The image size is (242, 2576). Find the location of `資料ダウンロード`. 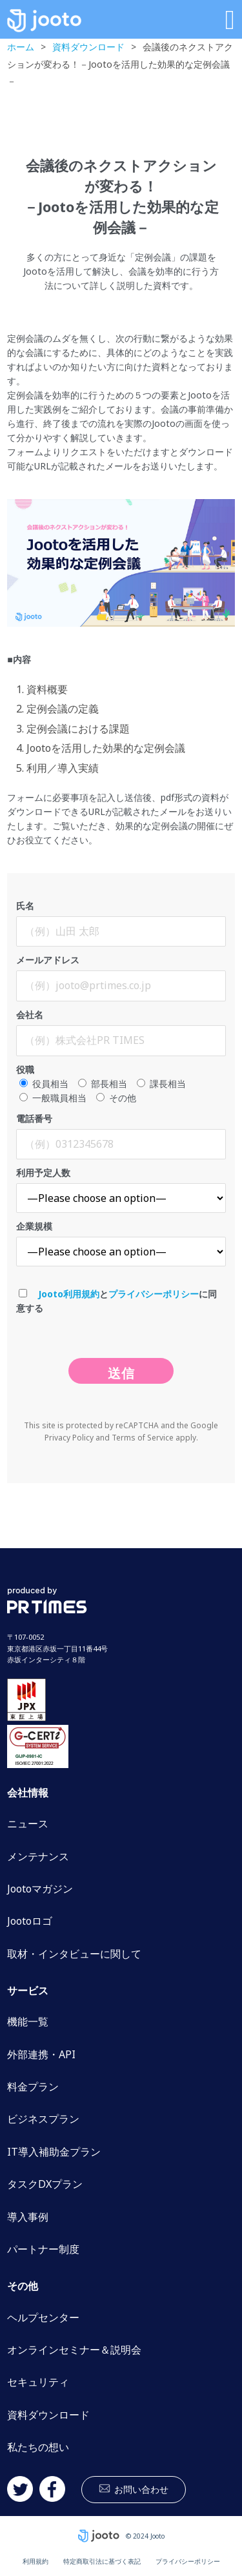

資料ダウンロード is located at coordinates (48, 2415).